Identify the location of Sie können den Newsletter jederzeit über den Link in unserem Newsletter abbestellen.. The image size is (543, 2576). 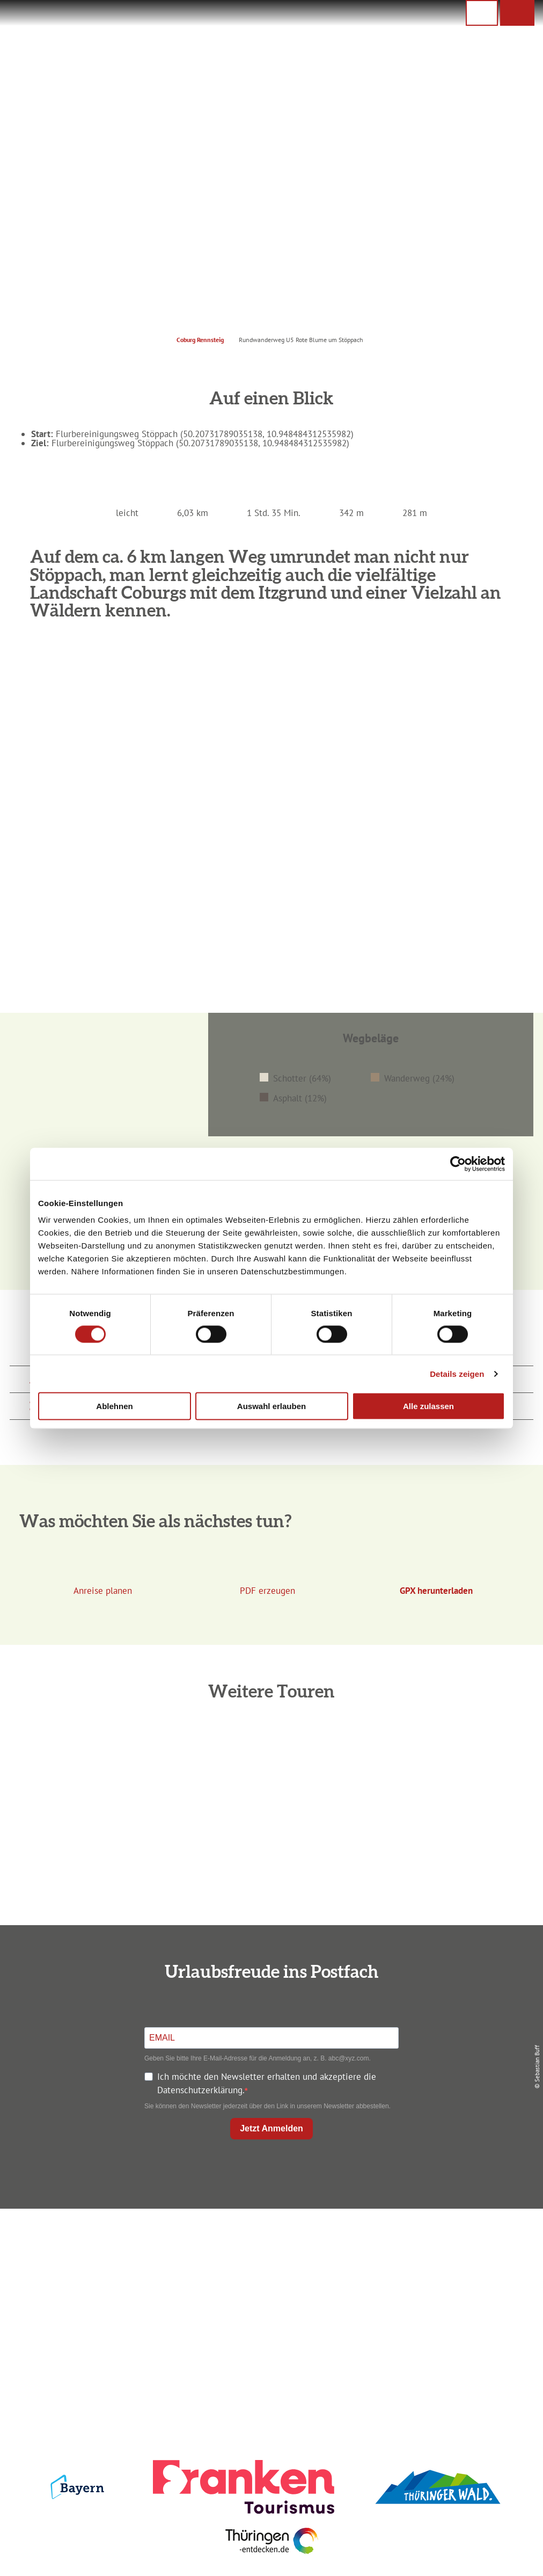
(267, 2106).